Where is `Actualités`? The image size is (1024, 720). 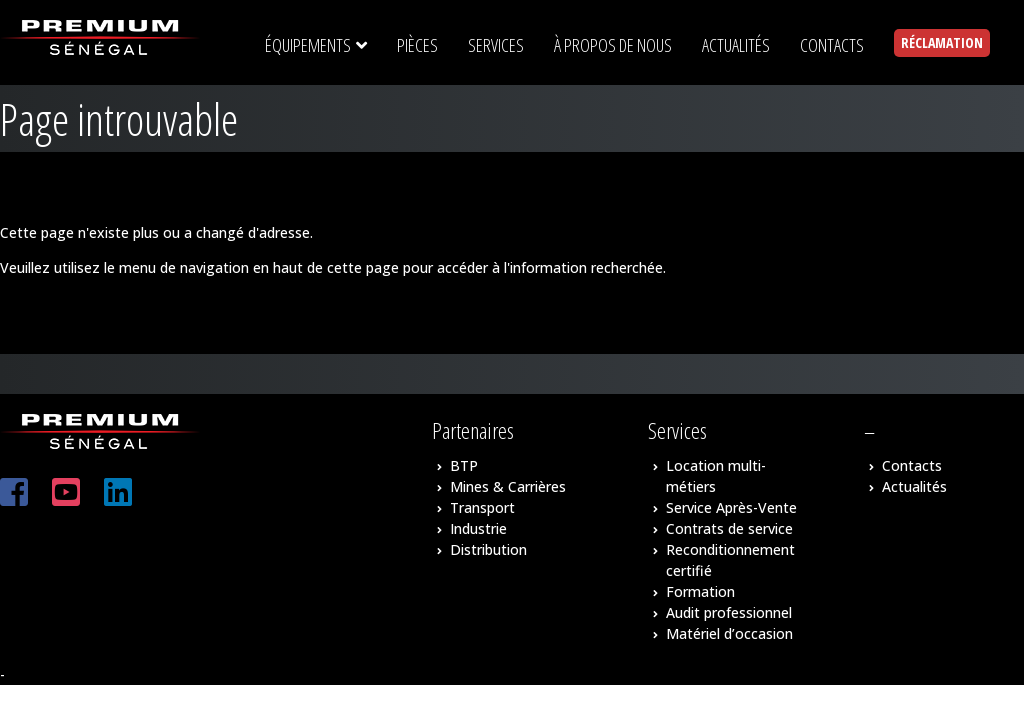 Actualités is located at coordinates (914, 486).